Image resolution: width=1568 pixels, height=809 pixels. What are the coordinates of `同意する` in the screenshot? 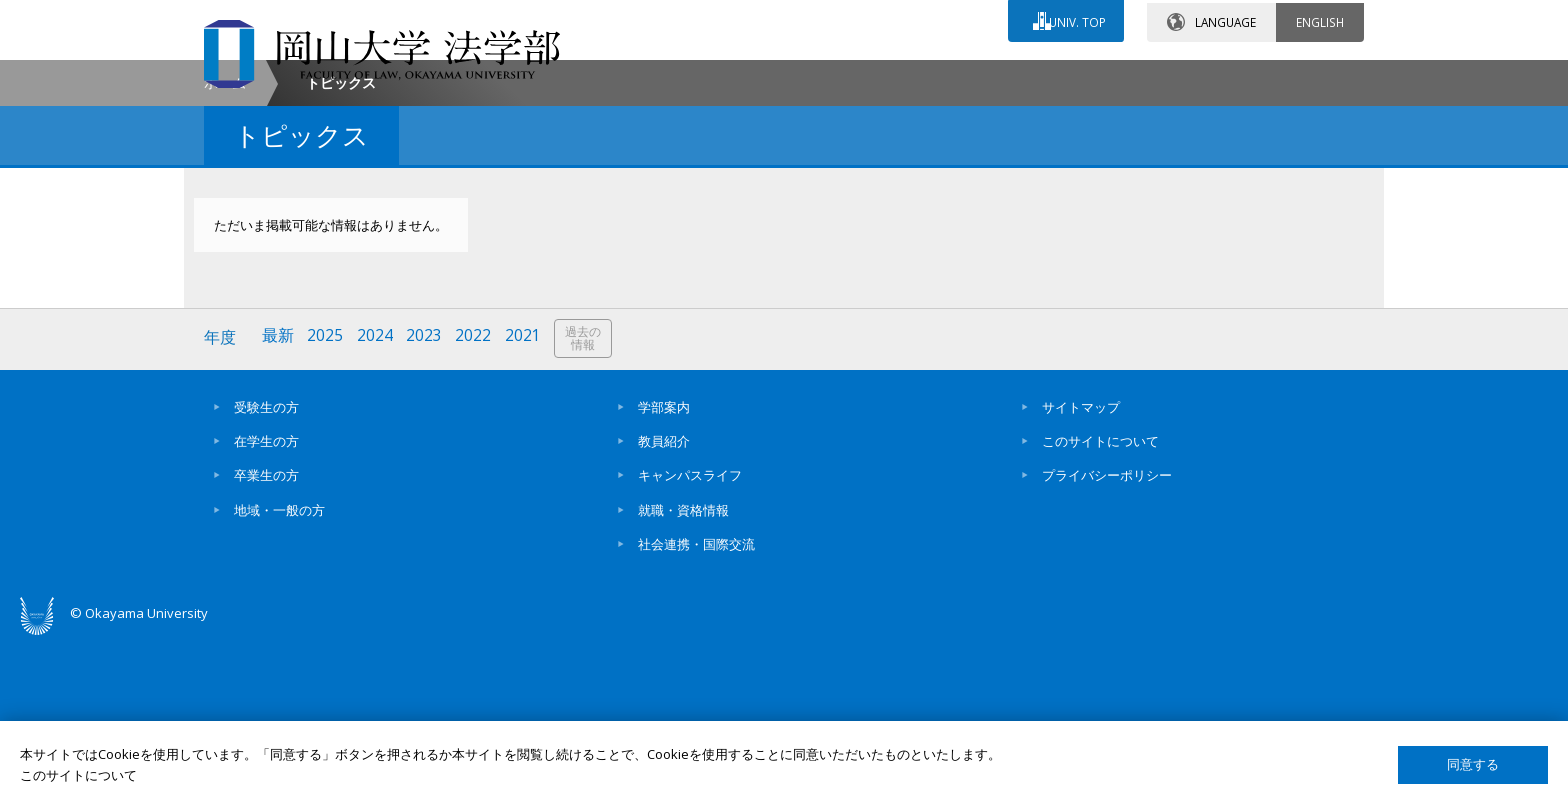 It's located at (1473, 764).